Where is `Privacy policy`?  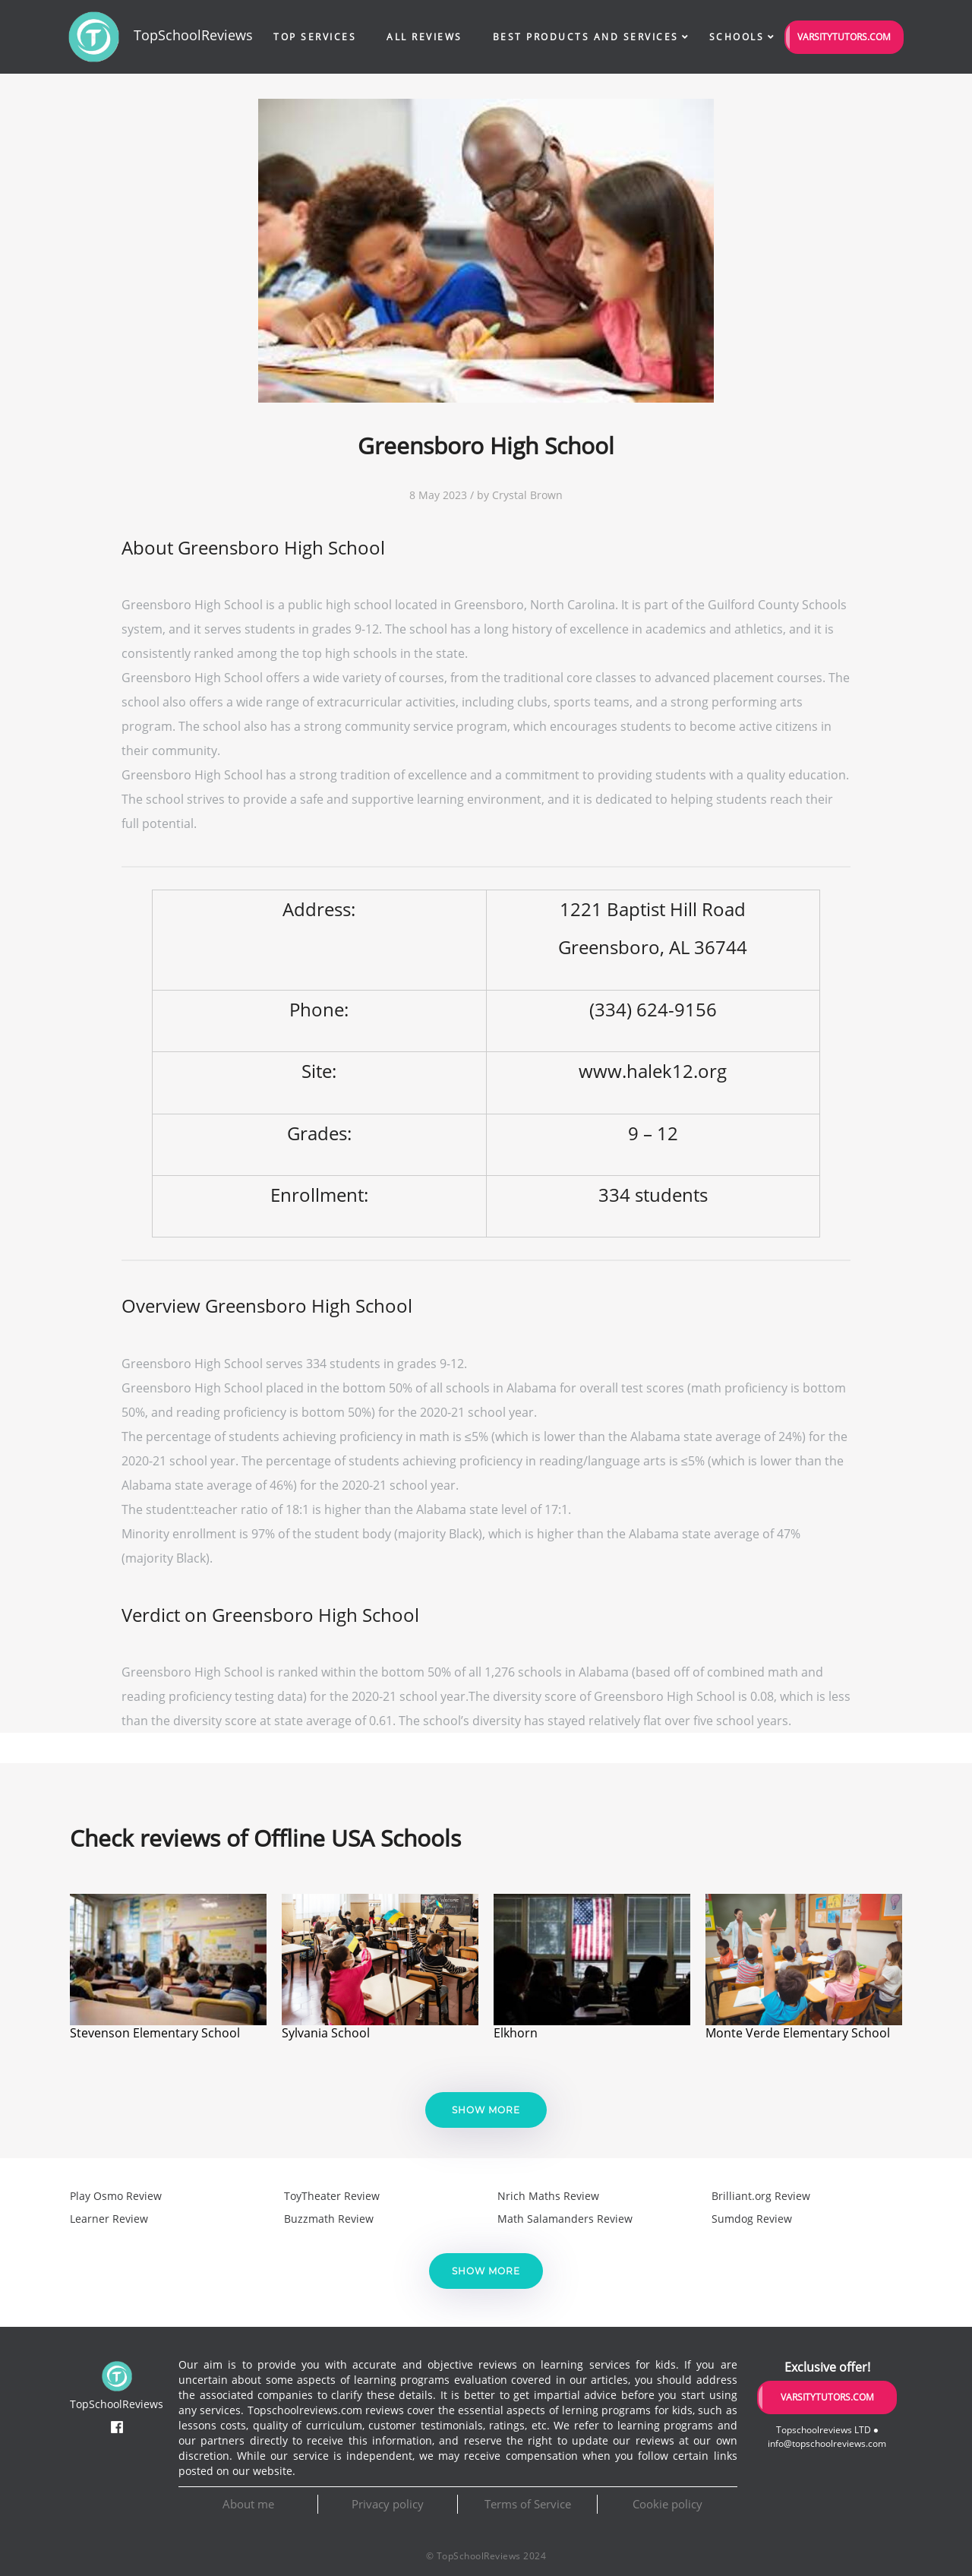
Privacy policy is located at coordinates (388, 2503).